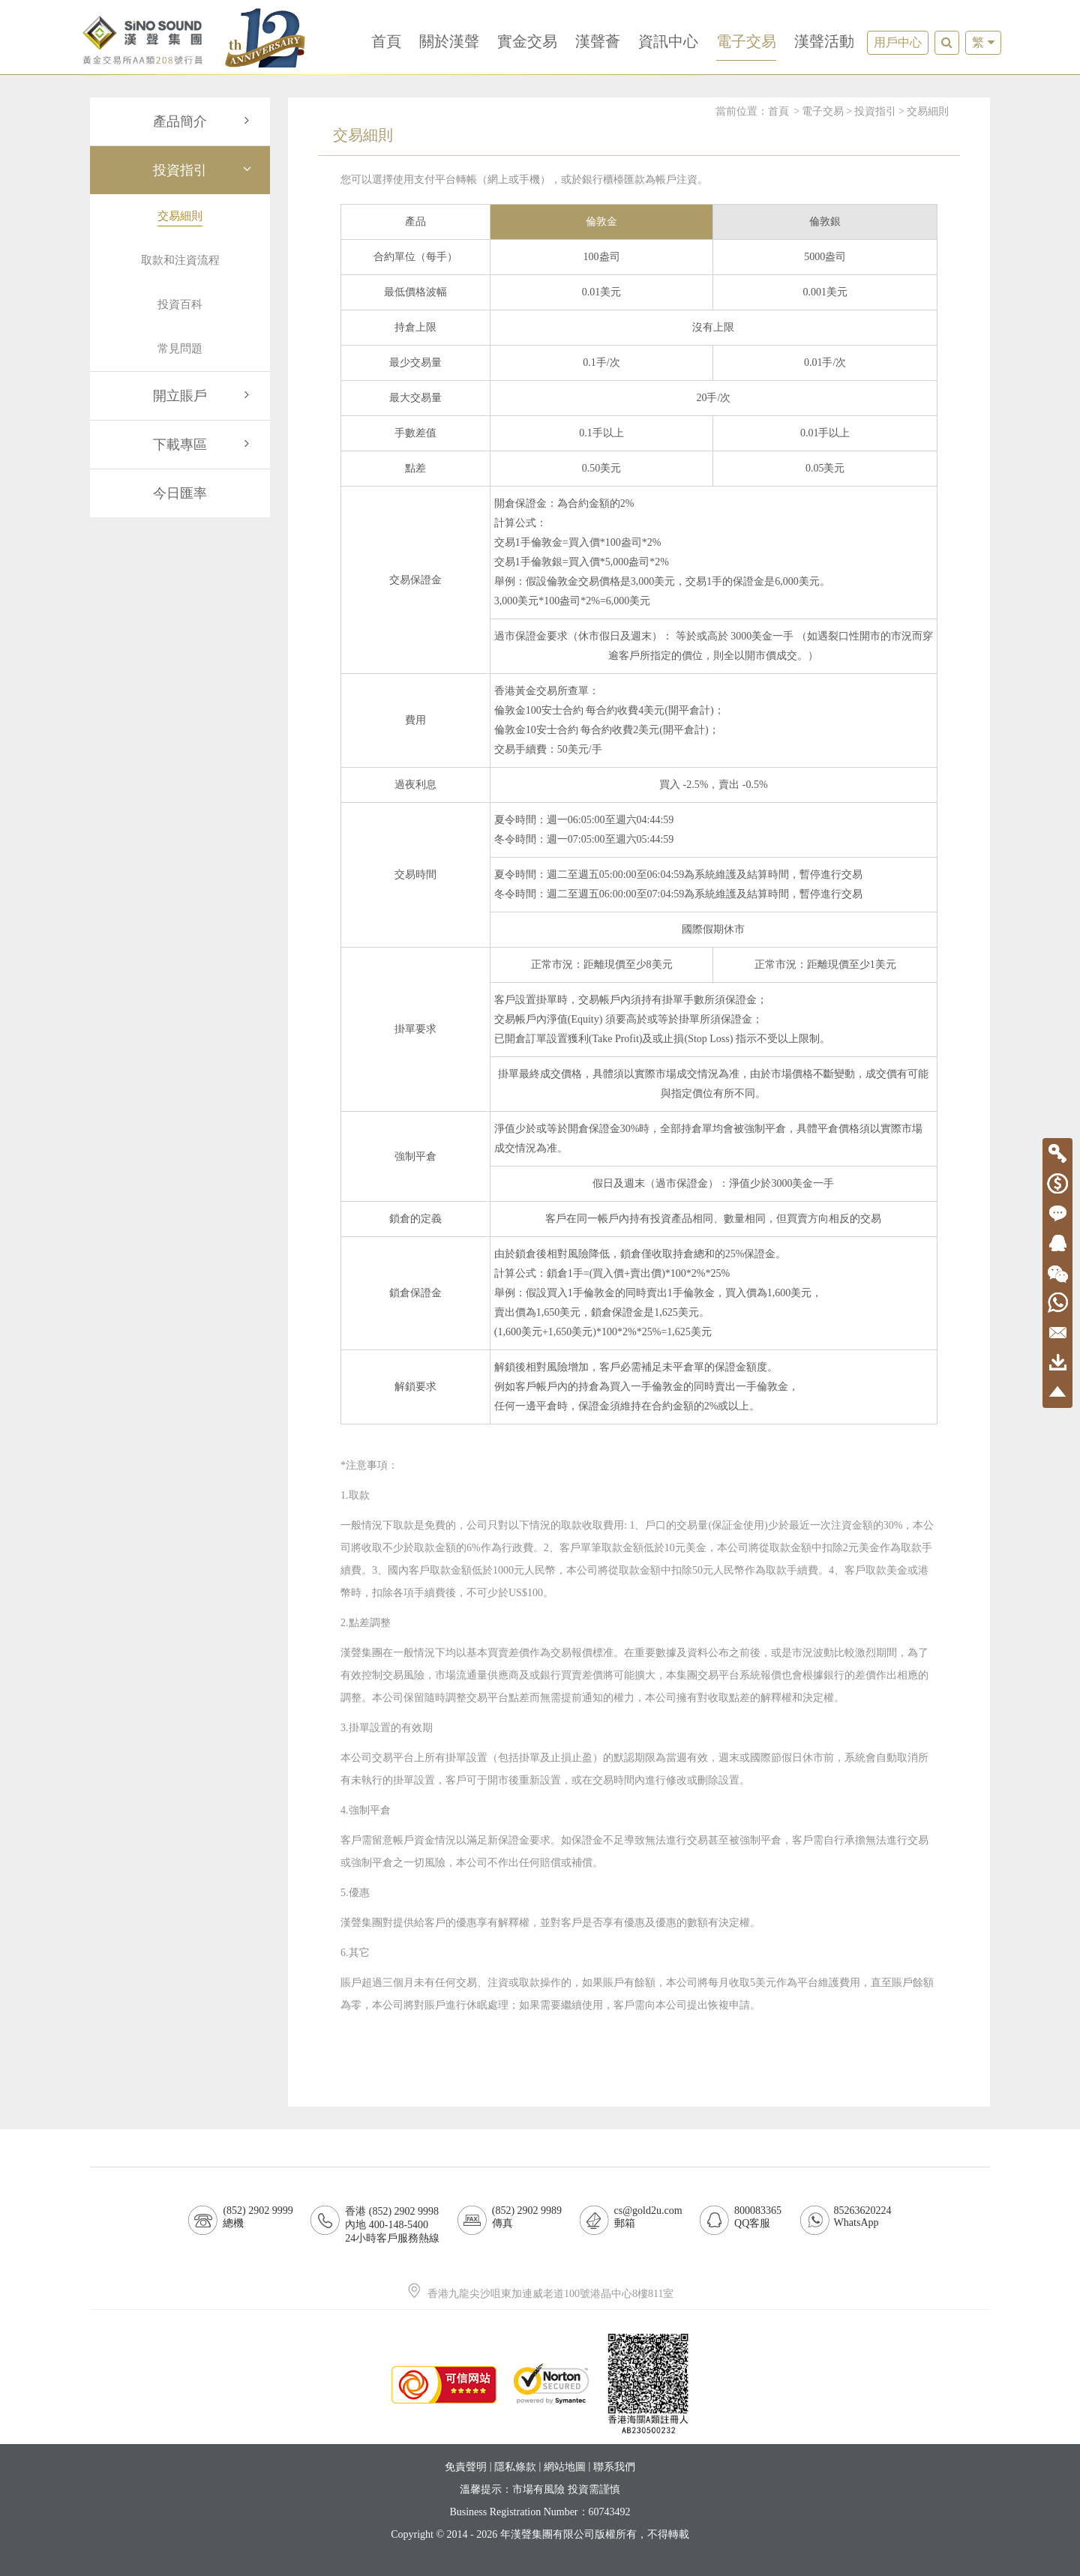 The width and height of the screenshot is (1080, 2576). I want to click on 電子交易, so click(746, 41).